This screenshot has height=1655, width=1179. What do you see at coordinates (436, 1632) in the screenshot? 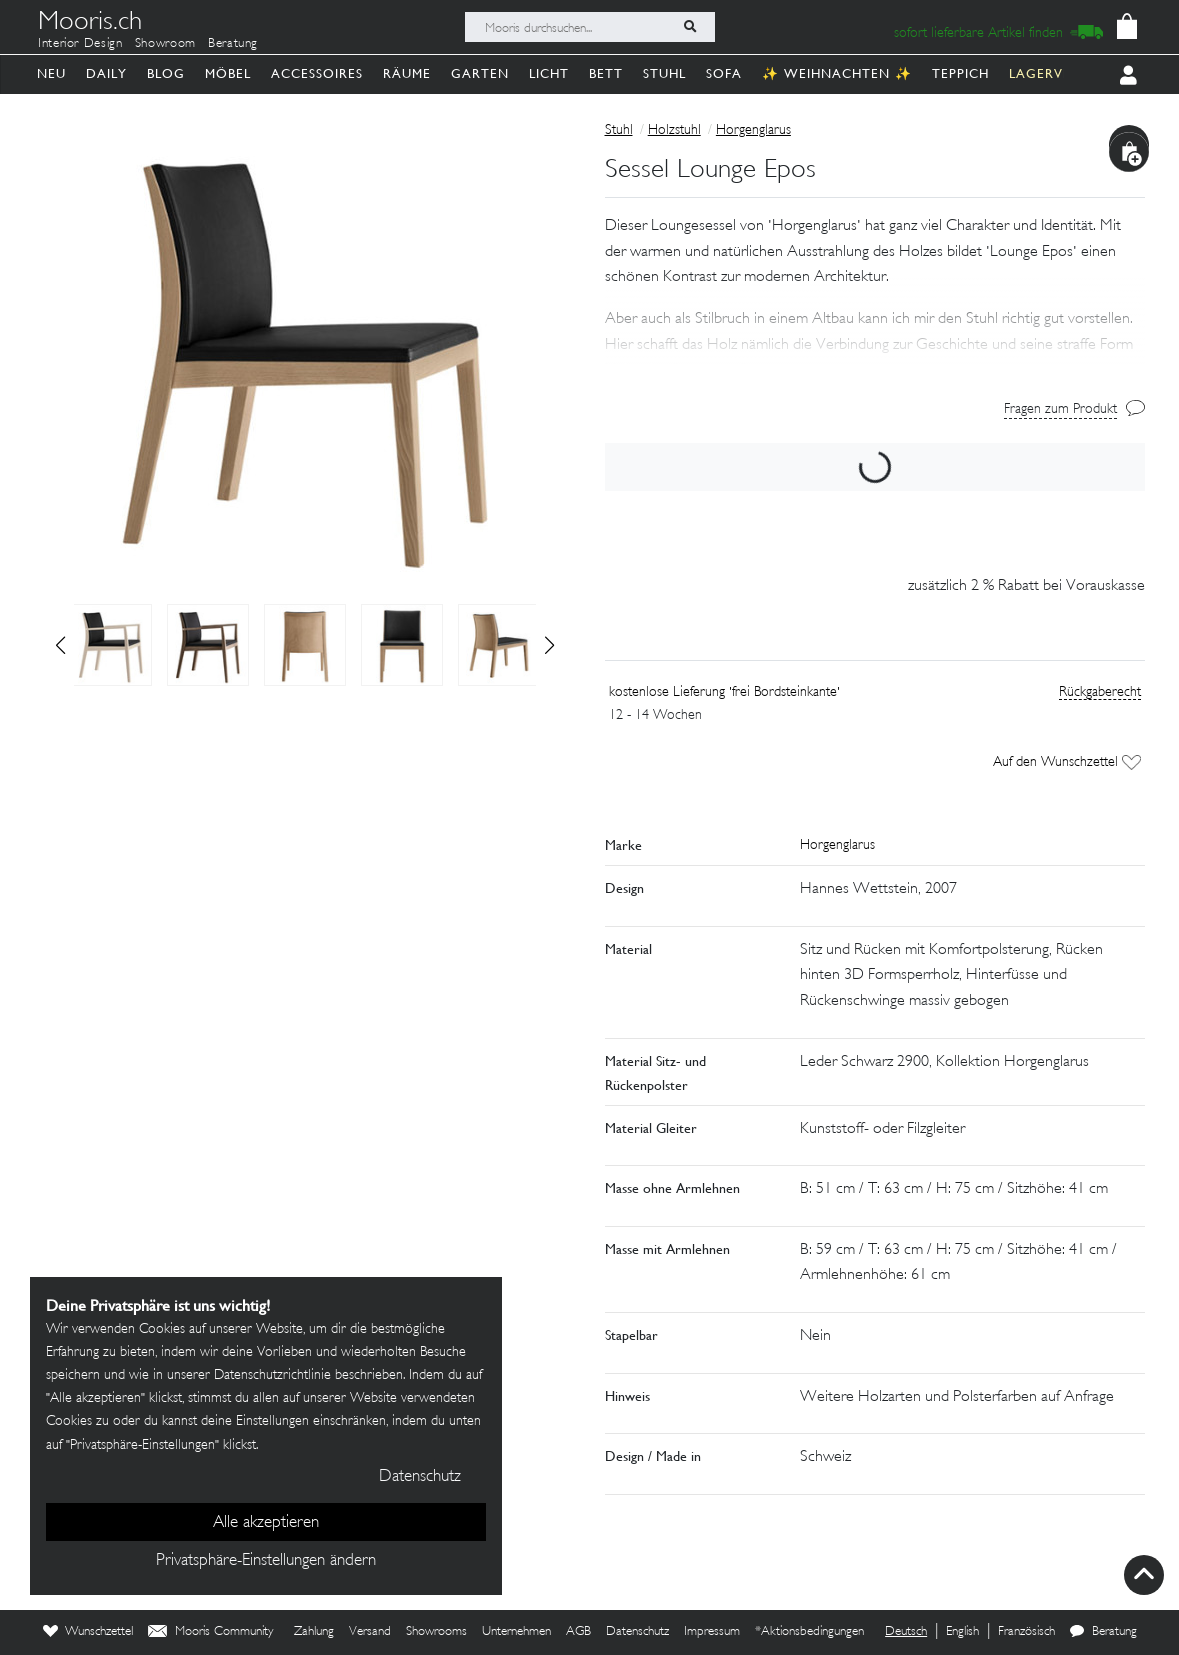
I see `Showrooms` at bounding box center [436, 1632].